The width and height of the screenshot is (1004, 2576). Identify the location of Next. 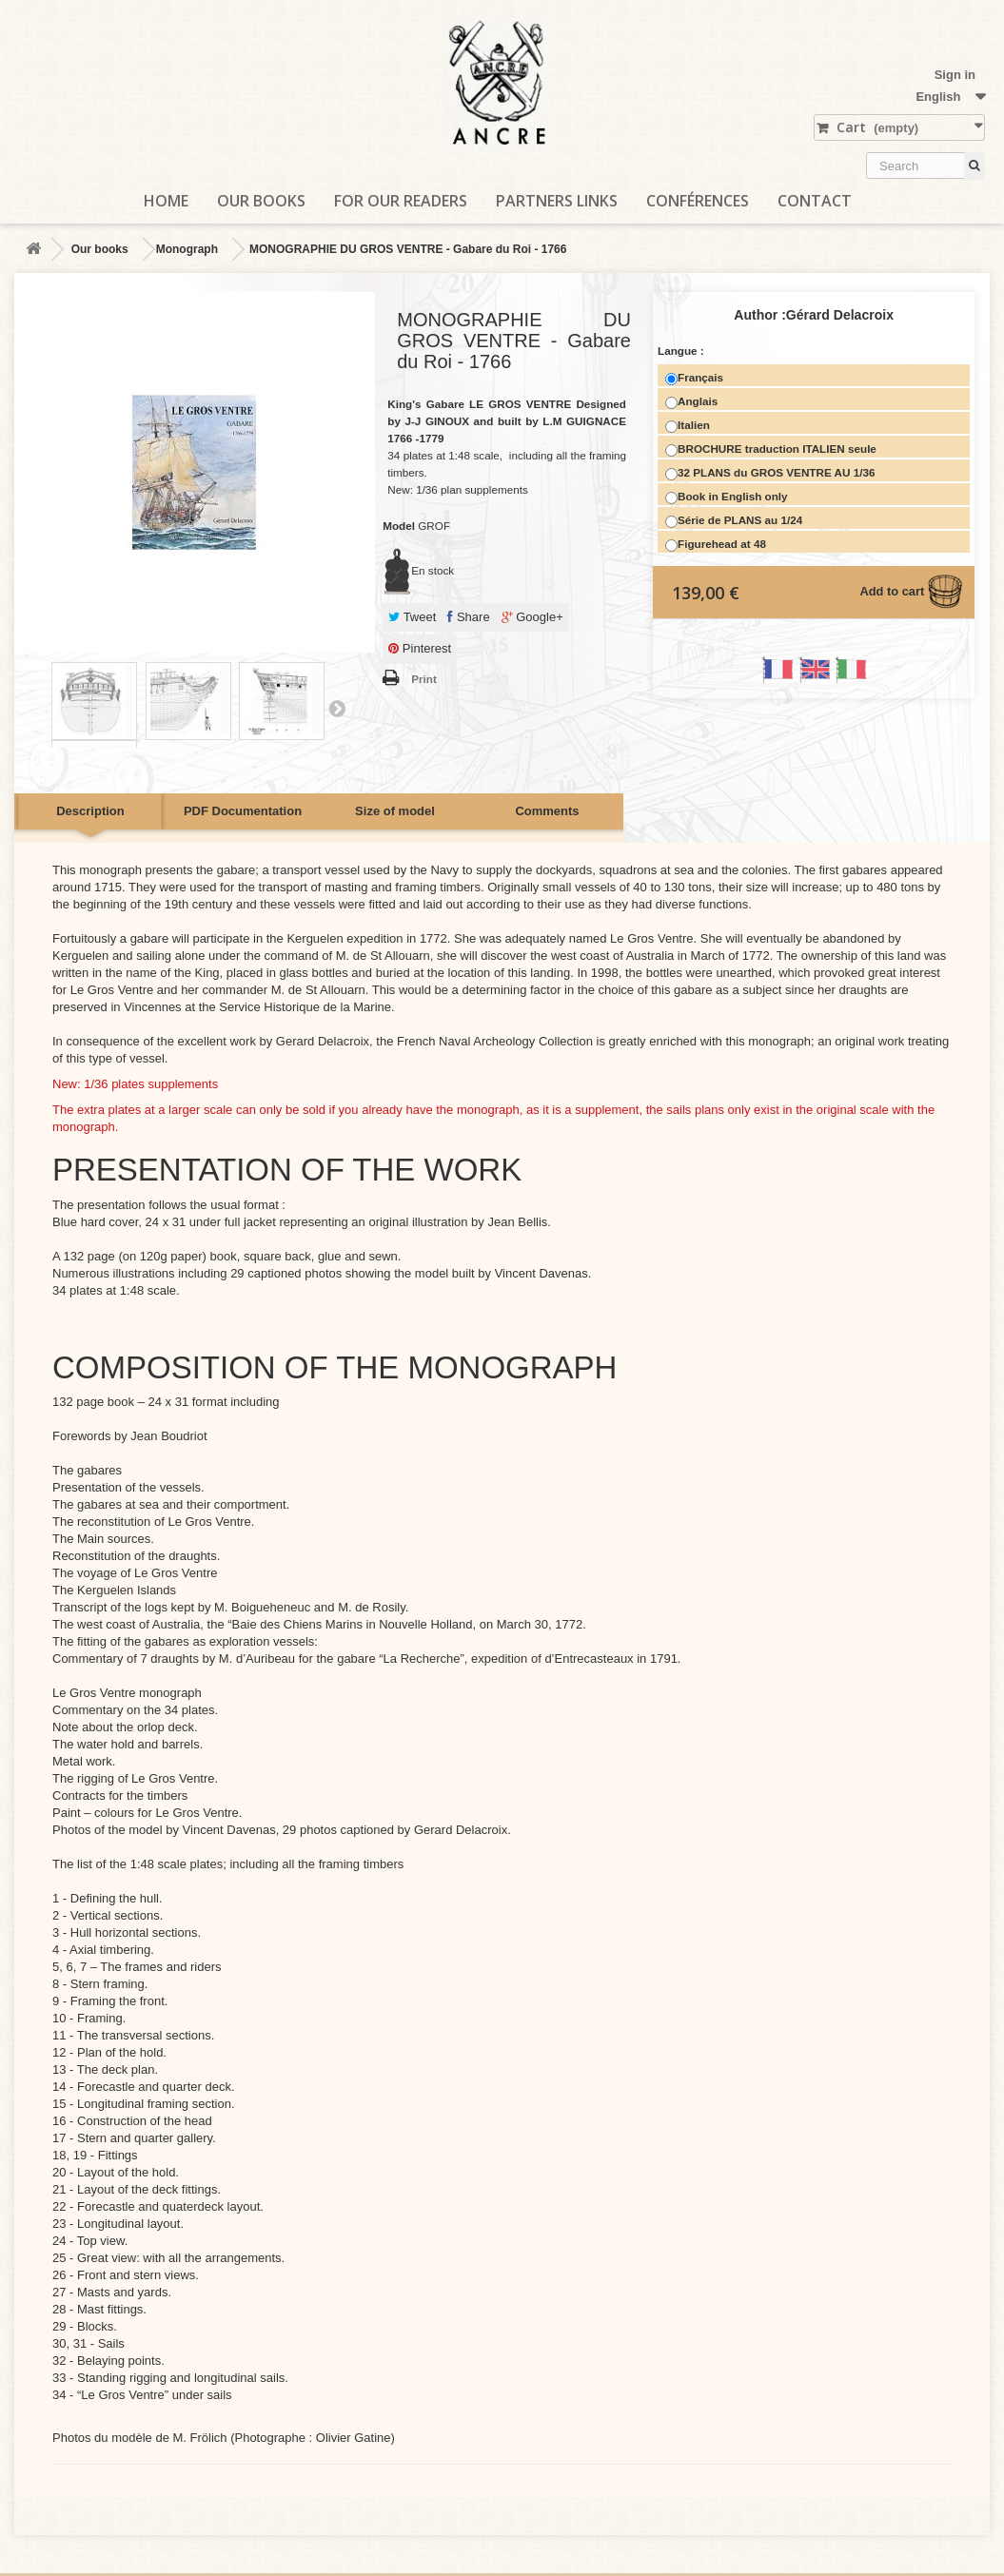
(336, 707).